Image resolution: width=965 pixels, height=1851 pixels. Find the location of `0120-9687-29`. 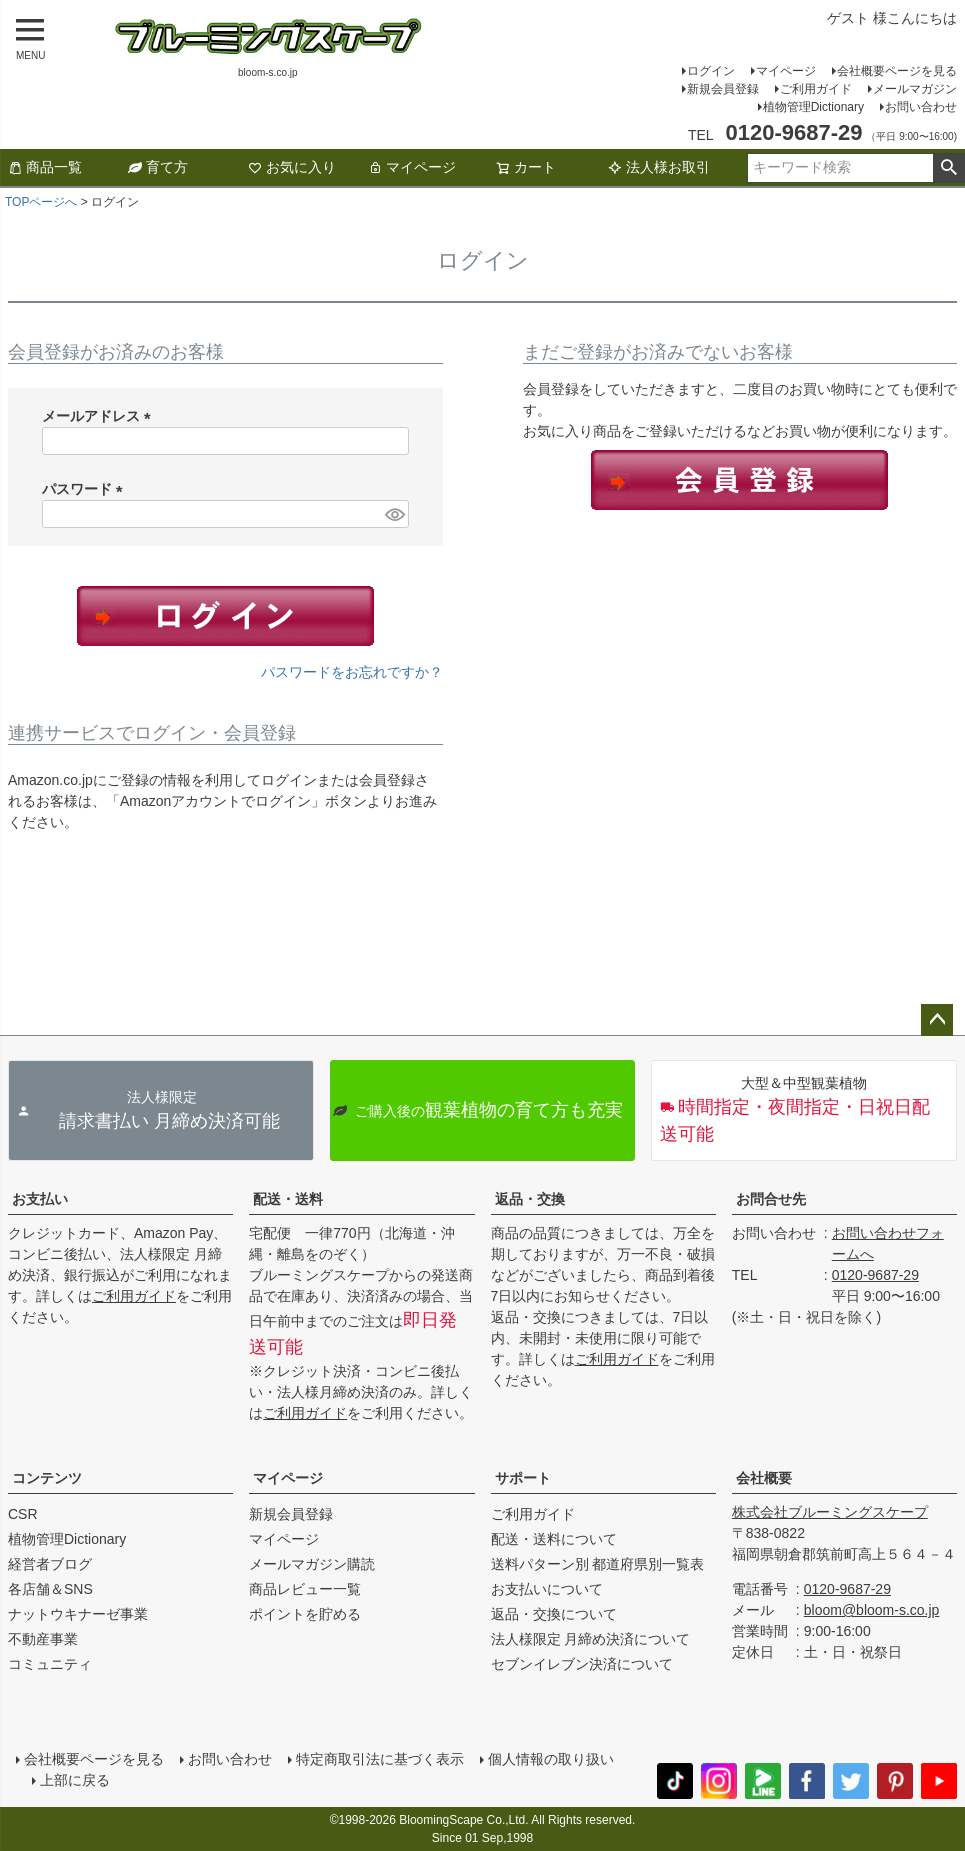

0120-9687-29 is located at coordinates (875, 1275).